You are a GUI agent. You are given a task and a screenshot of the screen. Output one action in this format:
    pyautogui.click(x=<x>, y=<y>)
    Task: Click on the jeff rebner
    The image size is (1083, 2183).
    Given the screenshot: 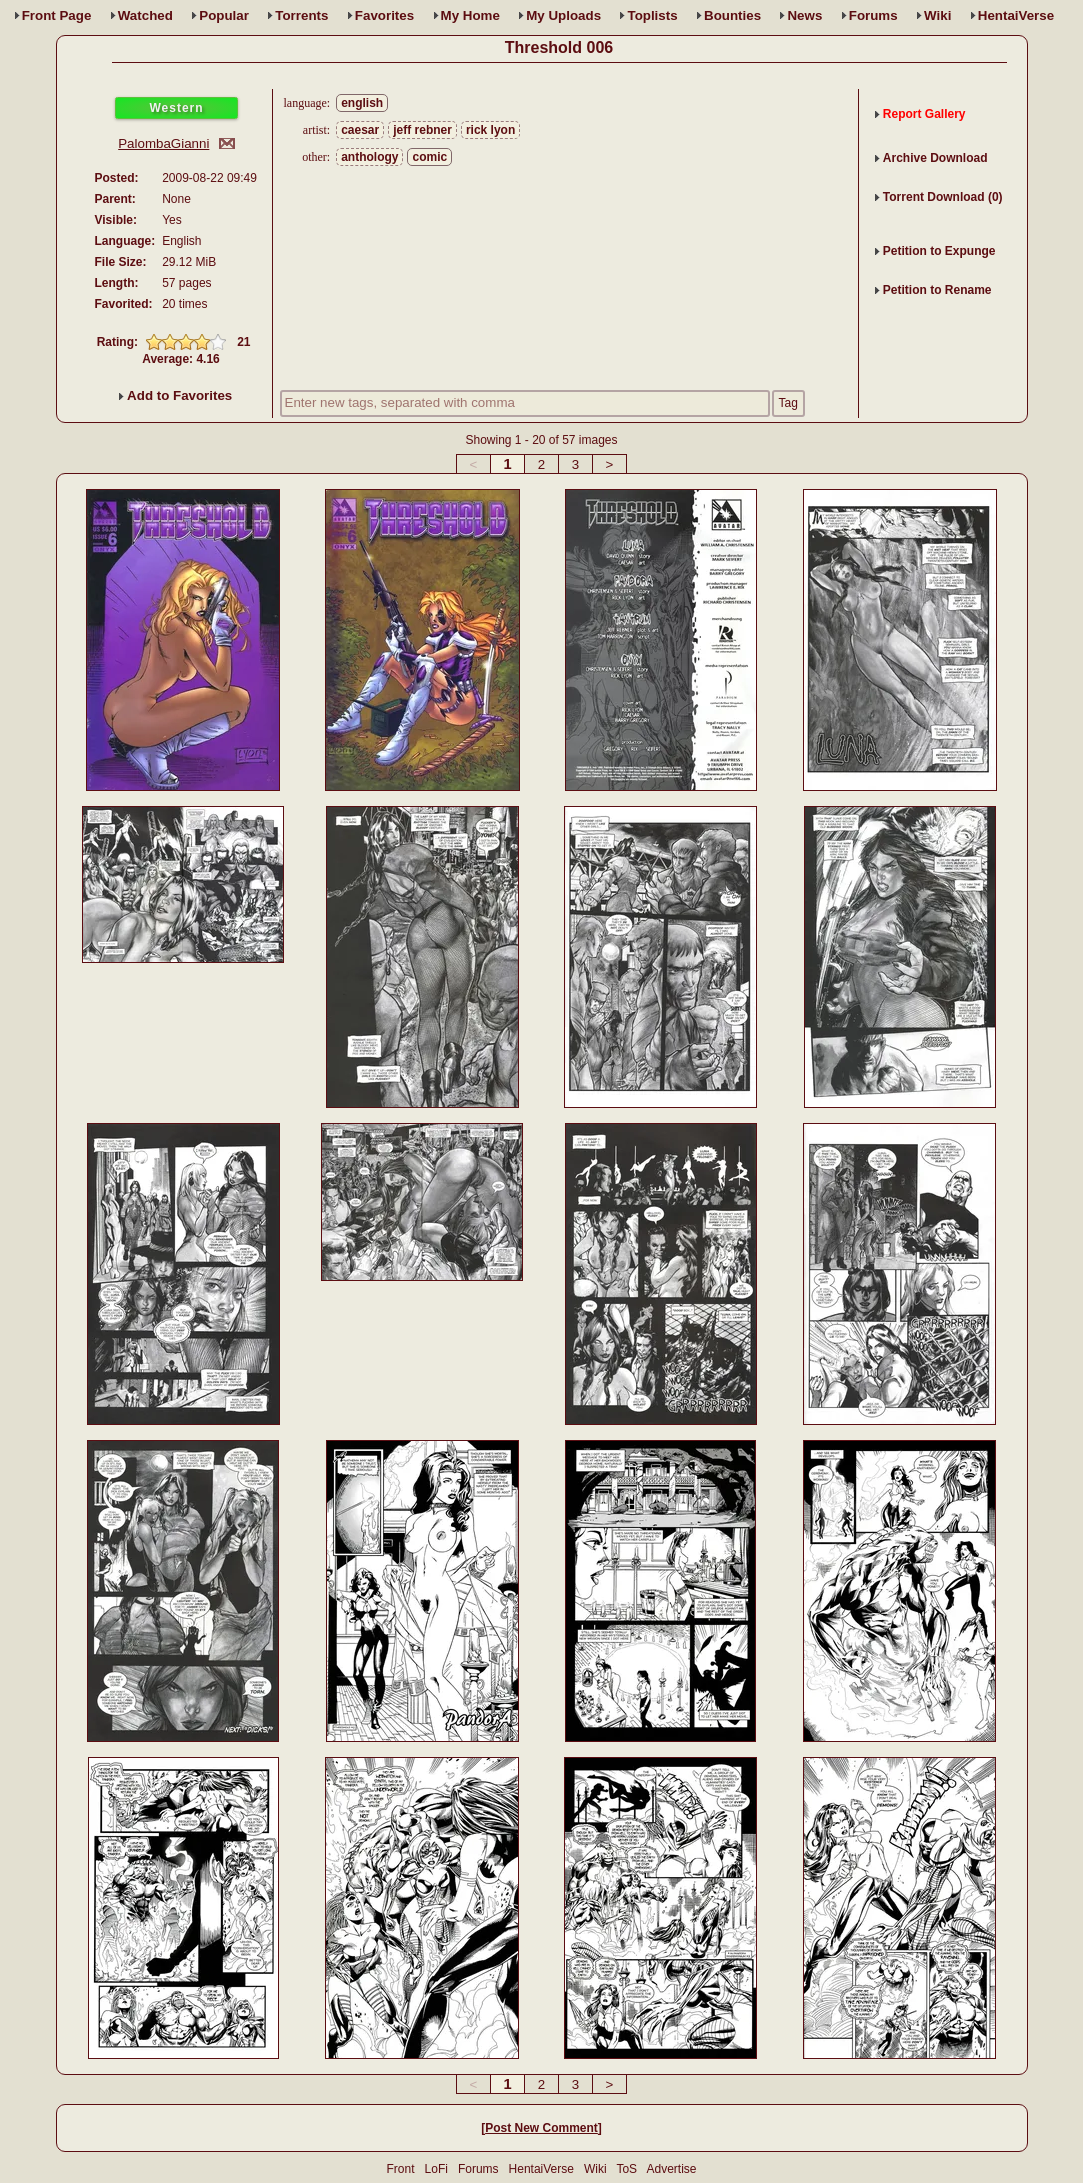 What is the action you would take?
    pyautogui.click(x=422, y=130)
    